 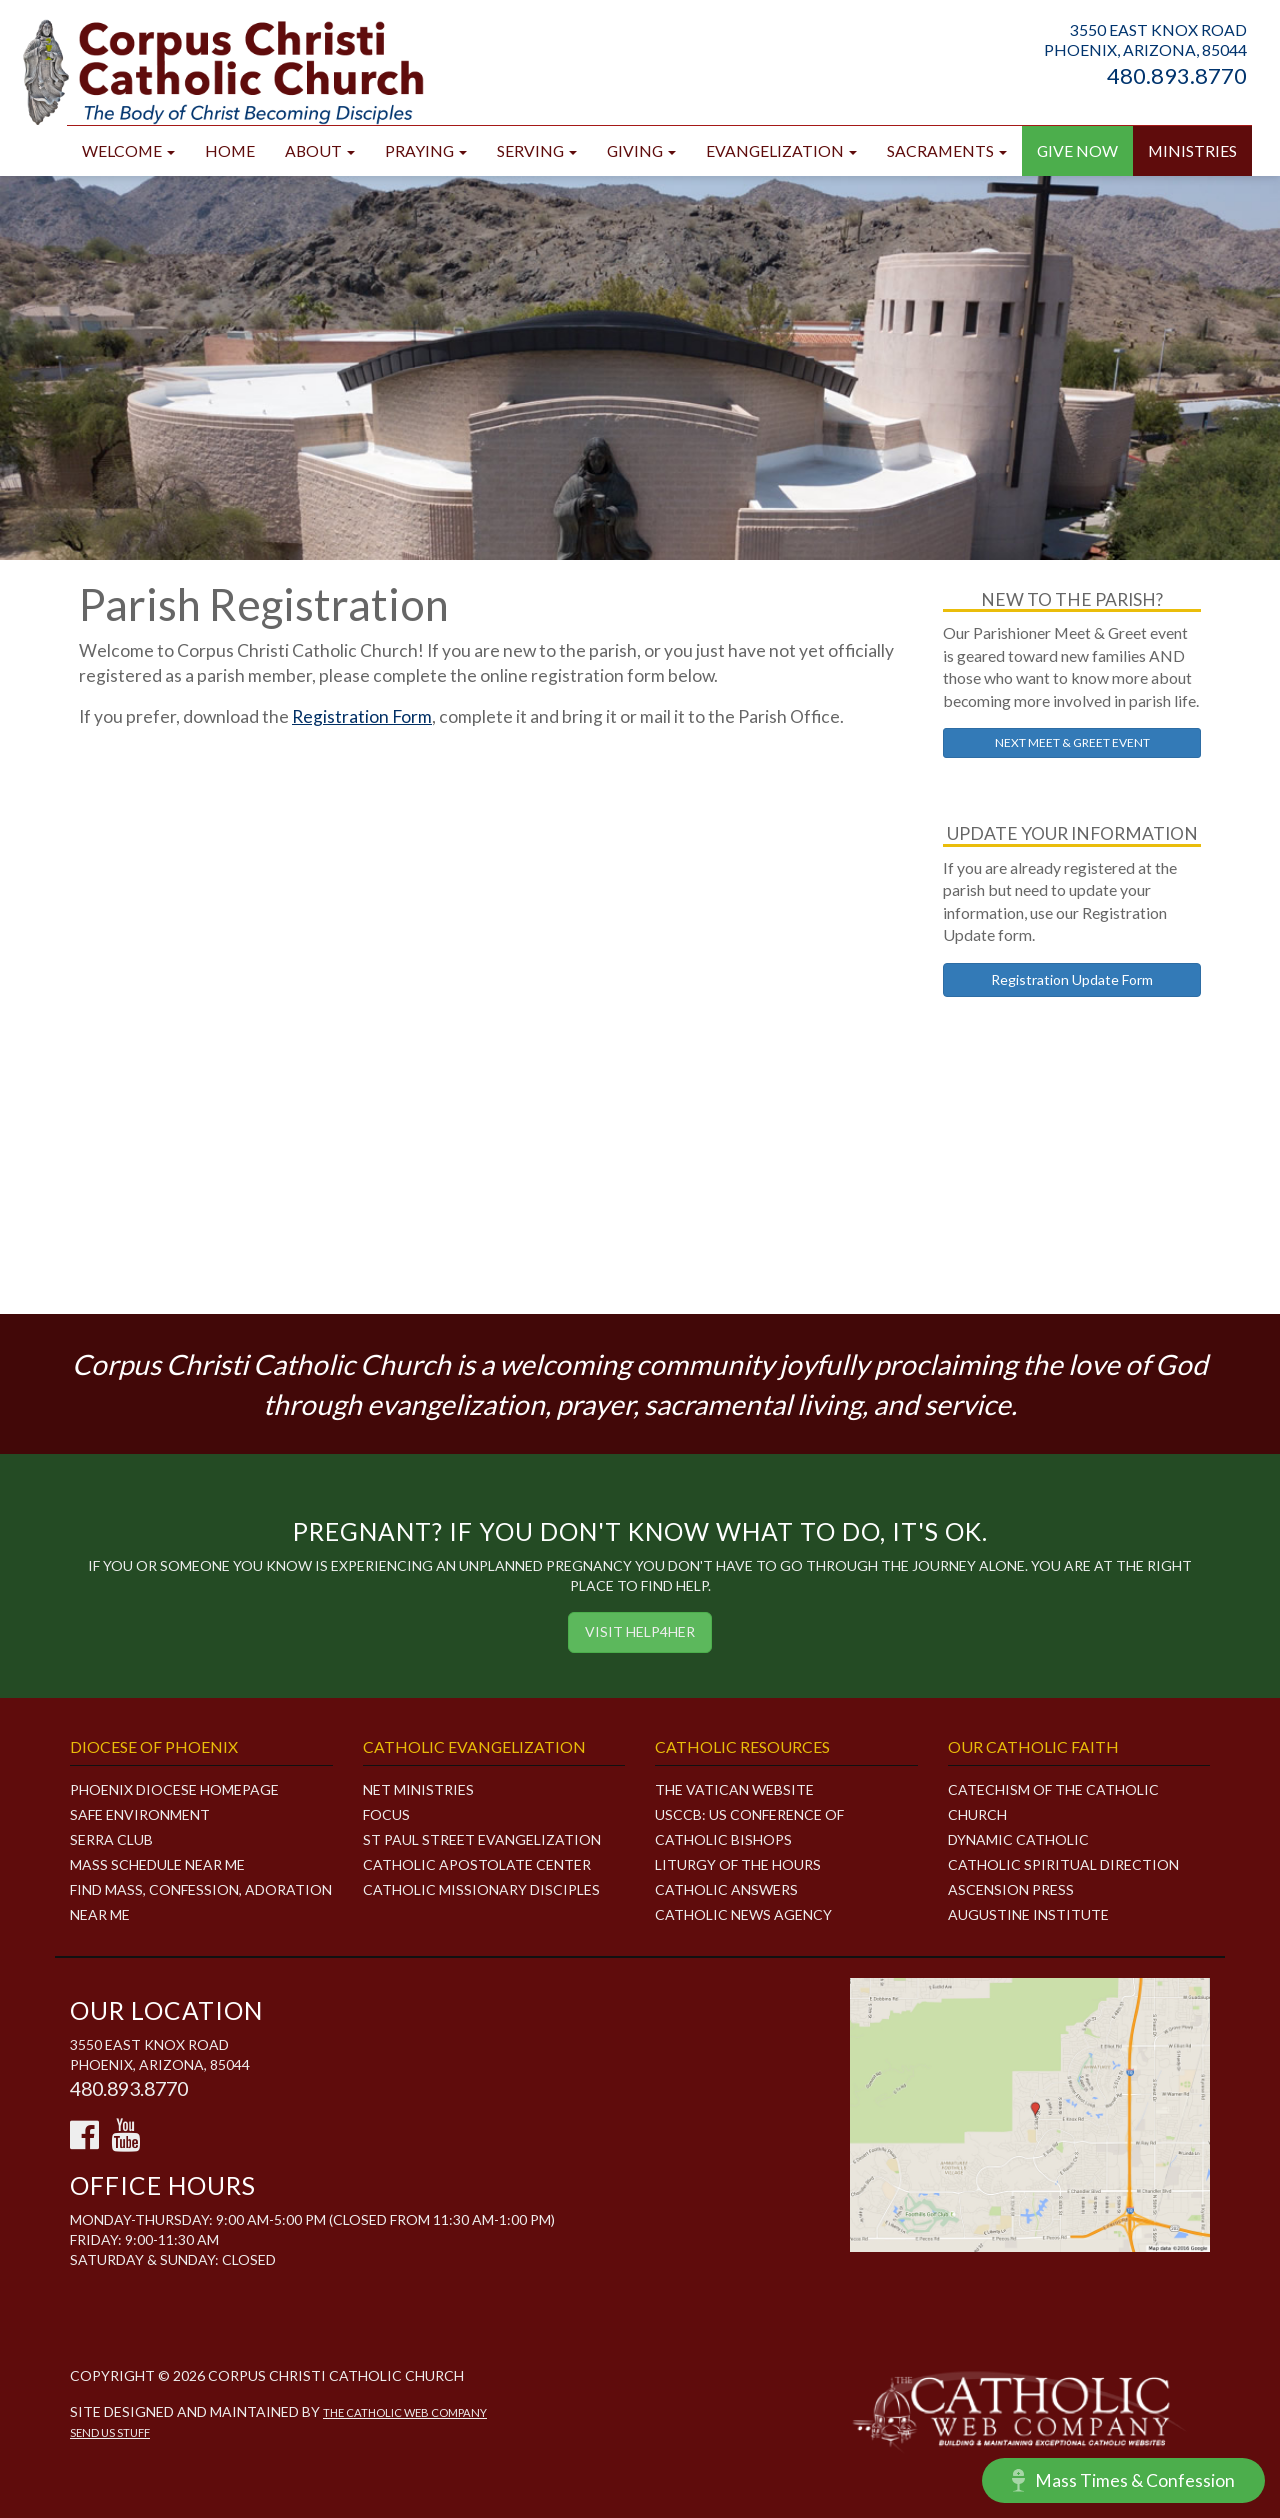 What do you see at coordinates (1028, 1914) in the screenshot?
I see `Augustine Institute` at bounding box center [1028, 1914].